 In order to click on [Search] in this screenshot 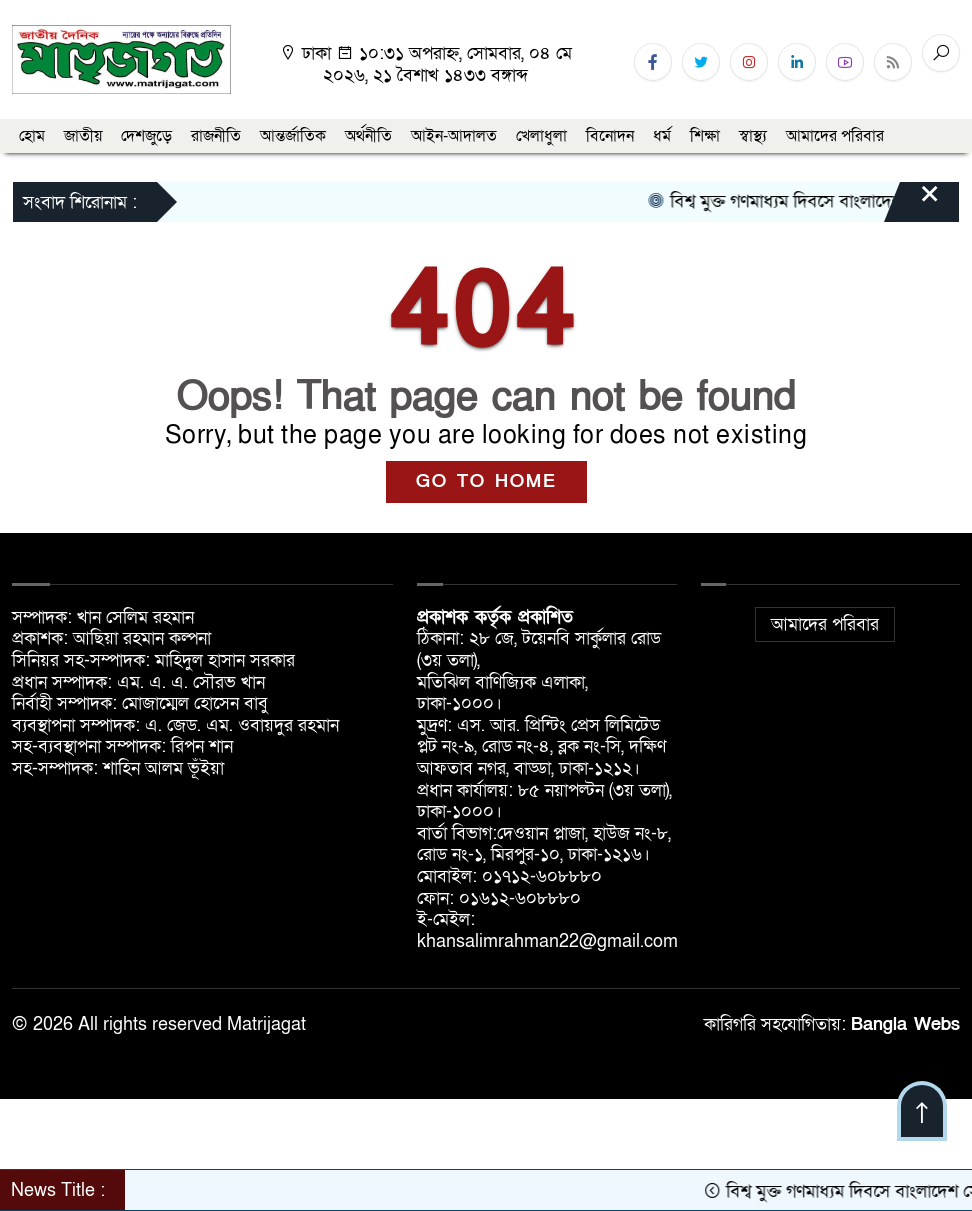, I will do `click(941, 53)`.